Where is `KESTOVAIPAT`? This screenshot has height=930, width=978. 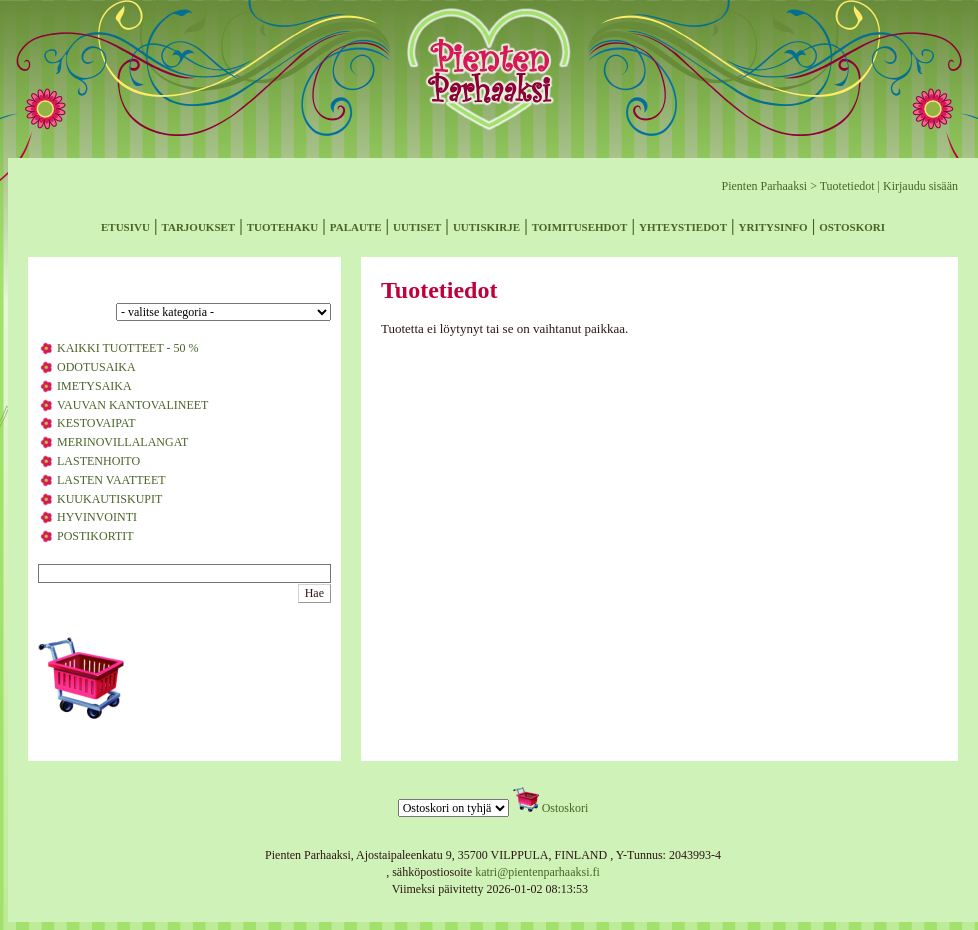
KESTOVAIPAT is located at coordinates (96, 423).